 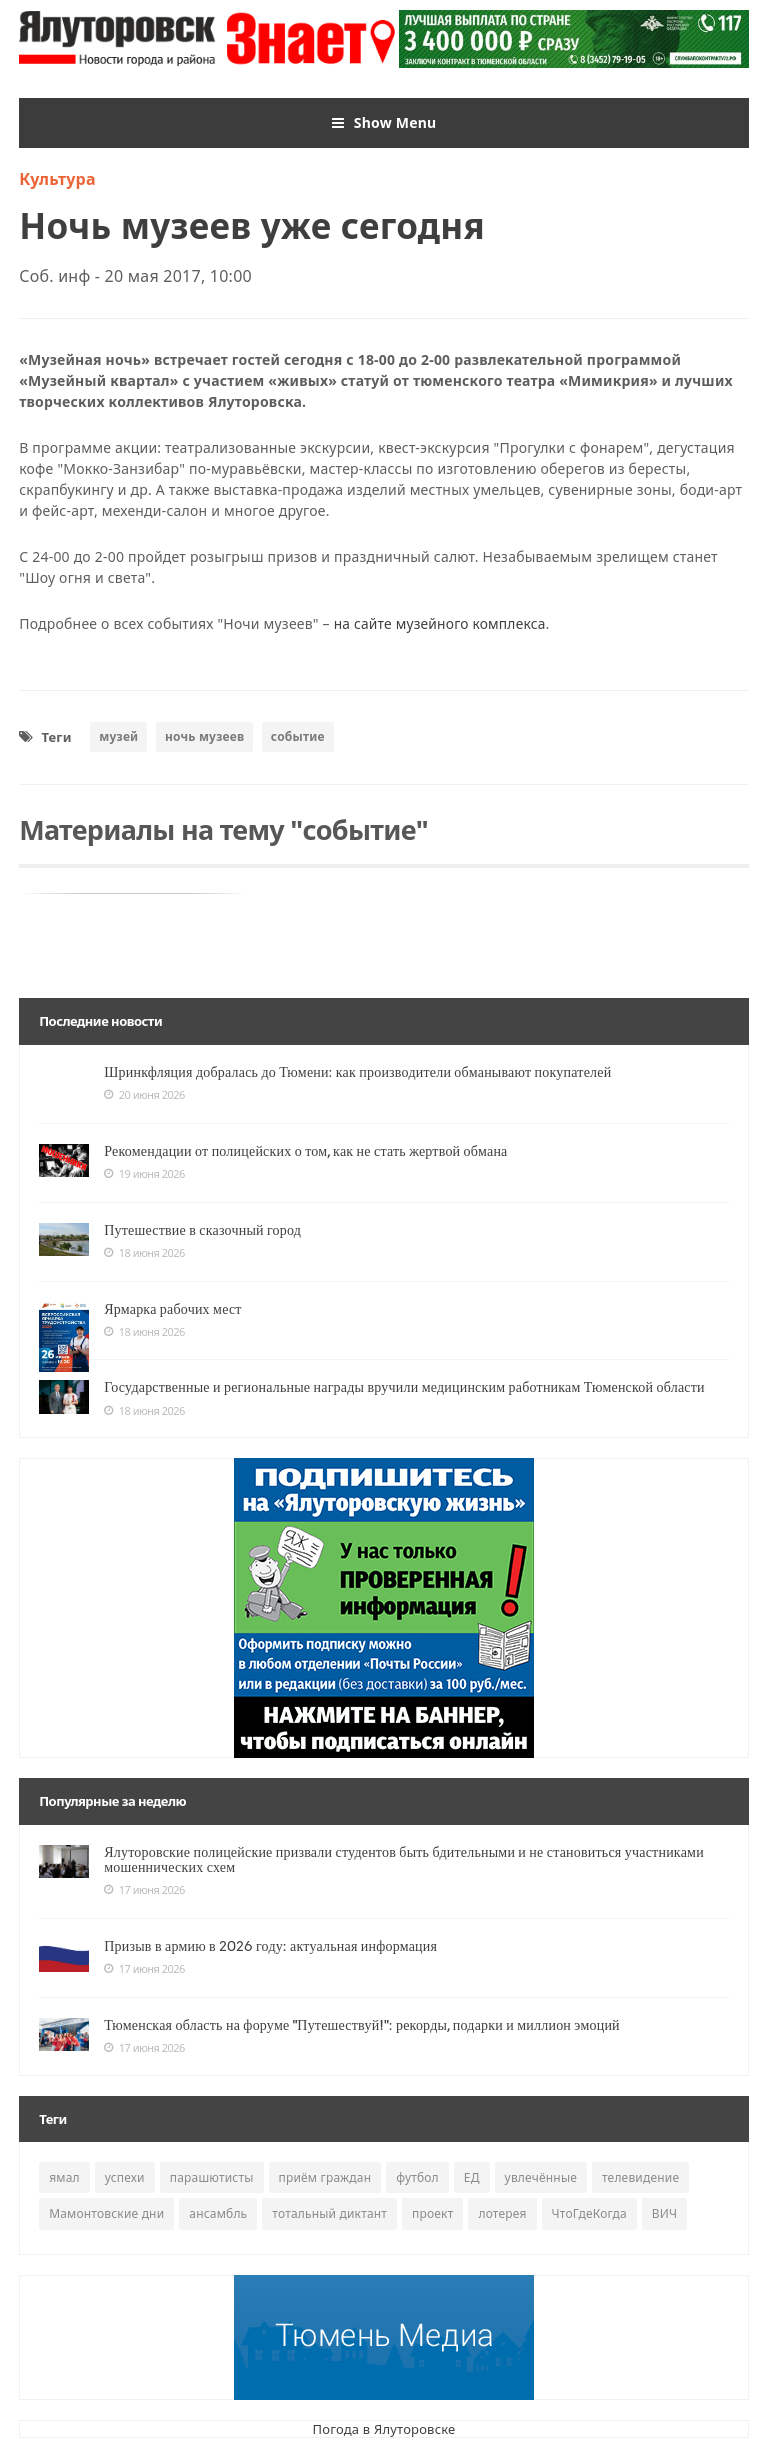 What do you see at coordinates (218, 2213) in the screenshot?
I see `ансамбль` at bounding box center [218, 2213].